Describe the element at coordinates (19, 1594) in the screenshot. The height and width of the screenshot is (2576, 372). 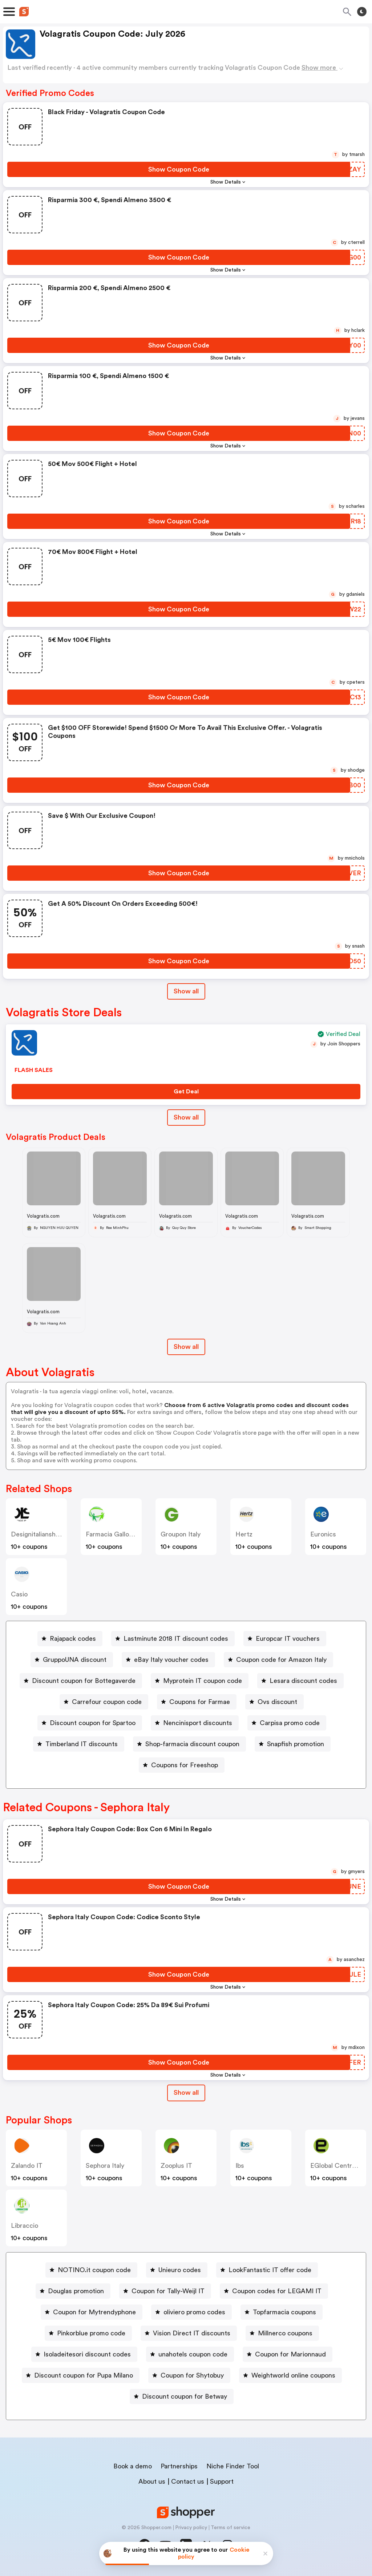
I see `casio` at that location.